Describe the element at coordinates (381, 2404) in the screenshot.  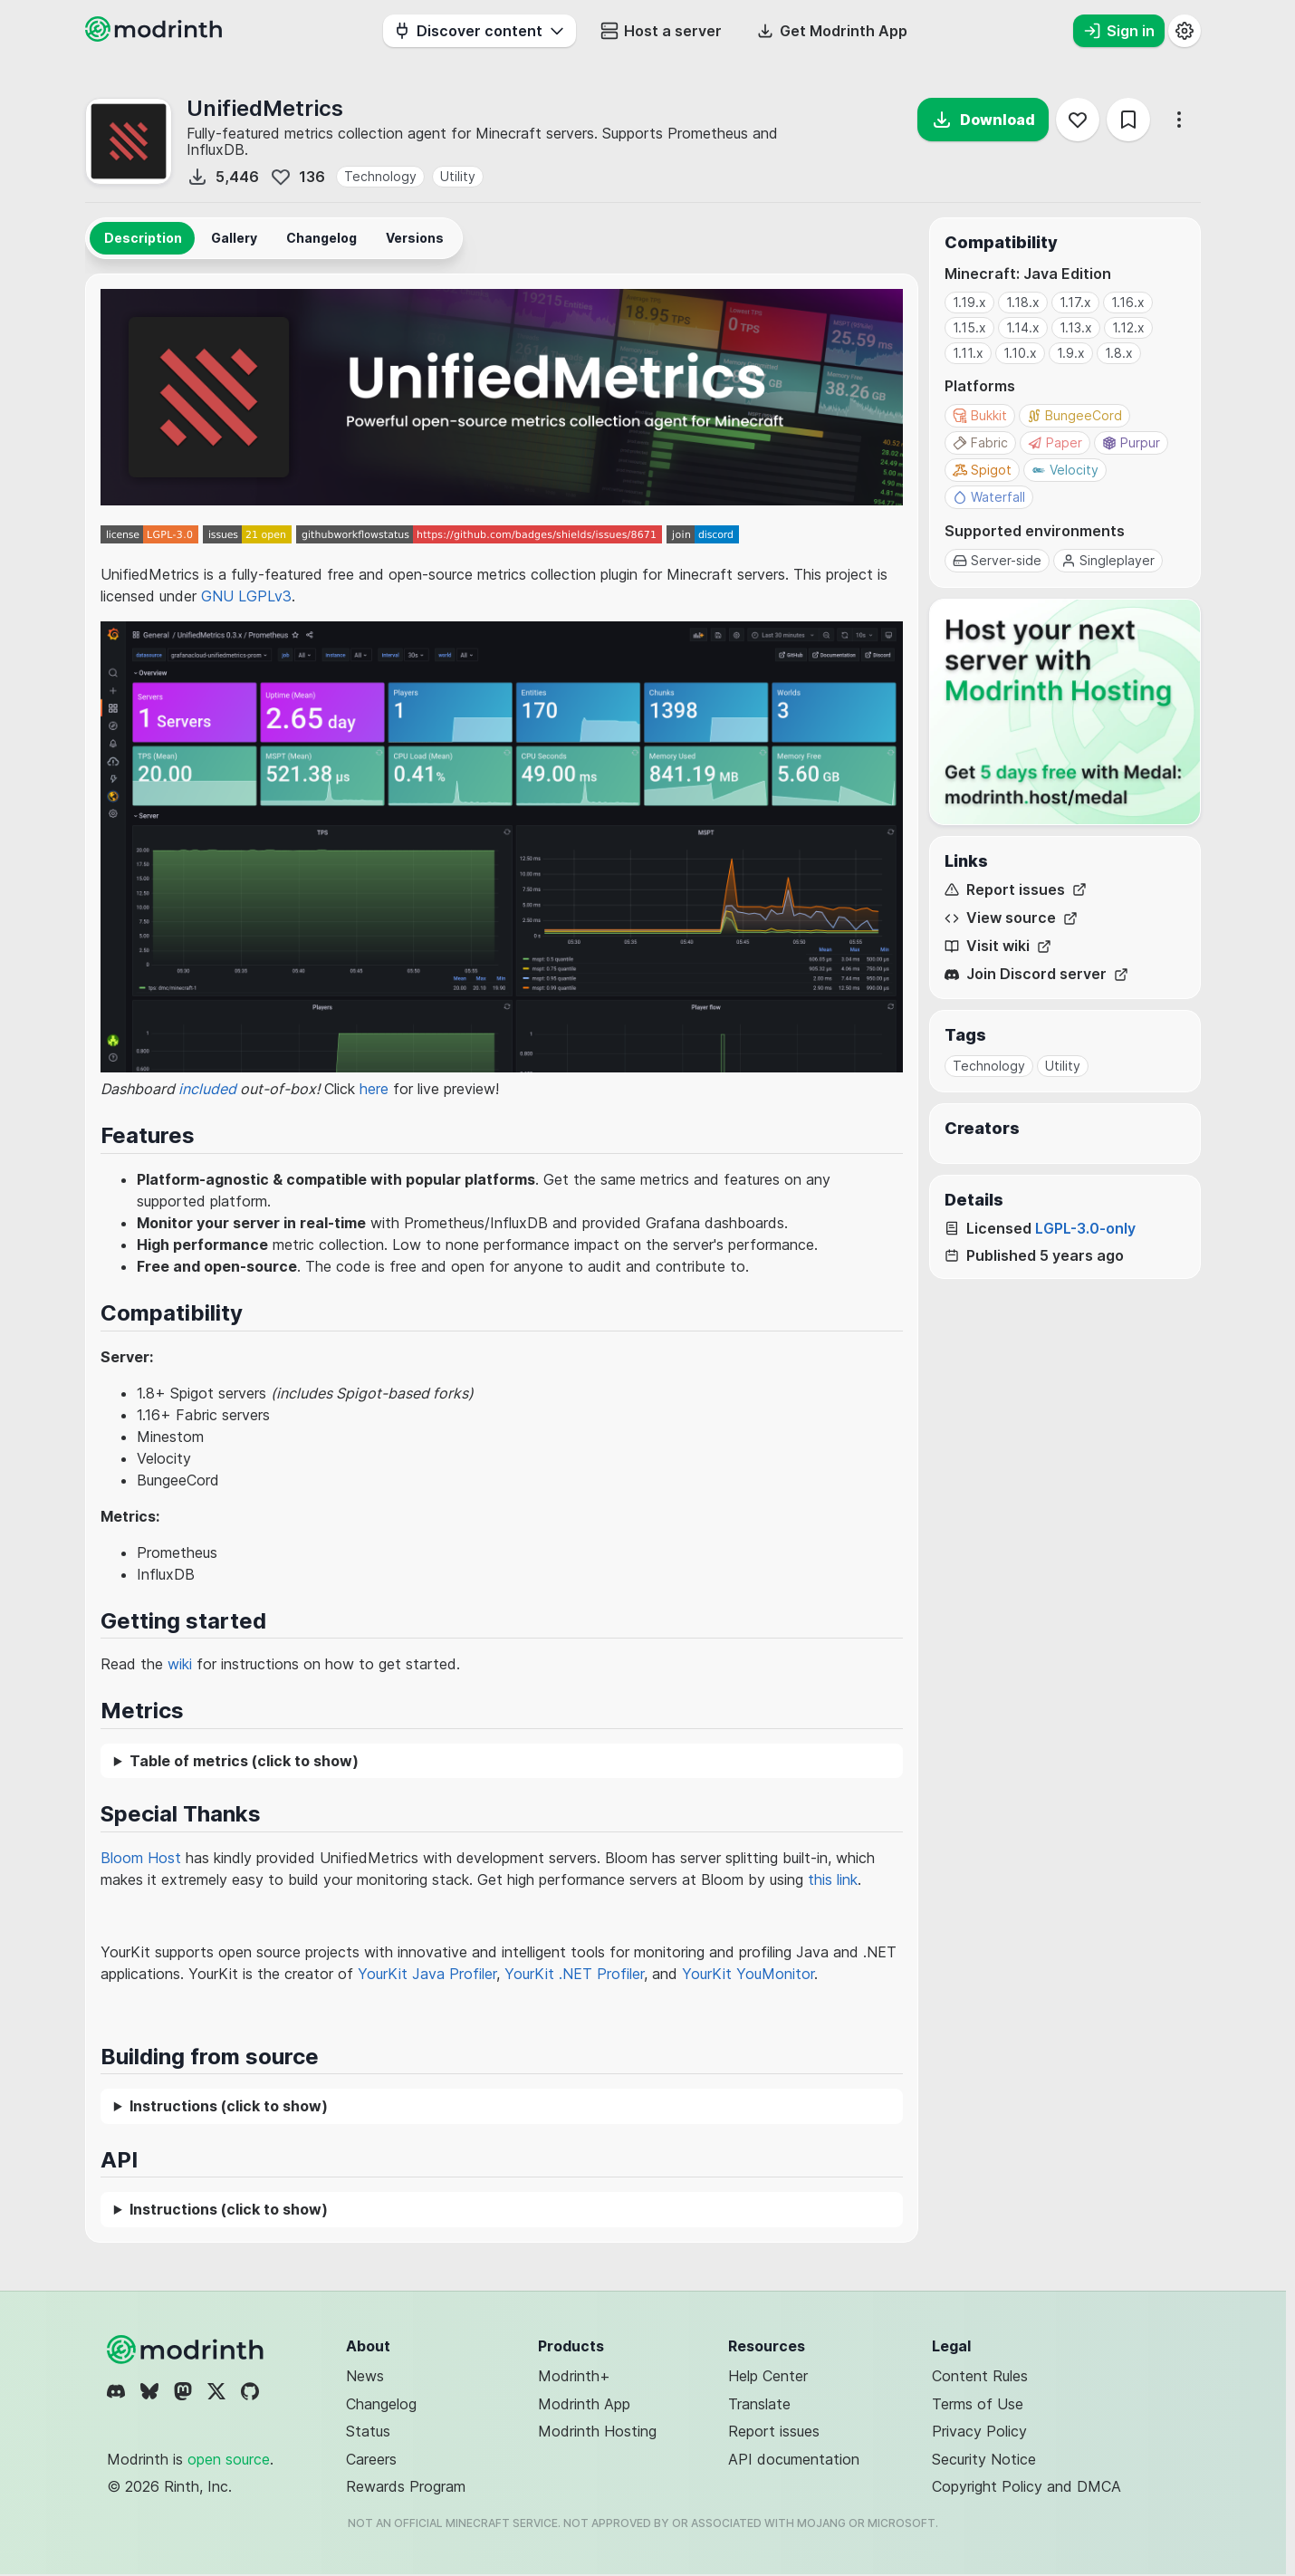
I see `Changelog` at that location.